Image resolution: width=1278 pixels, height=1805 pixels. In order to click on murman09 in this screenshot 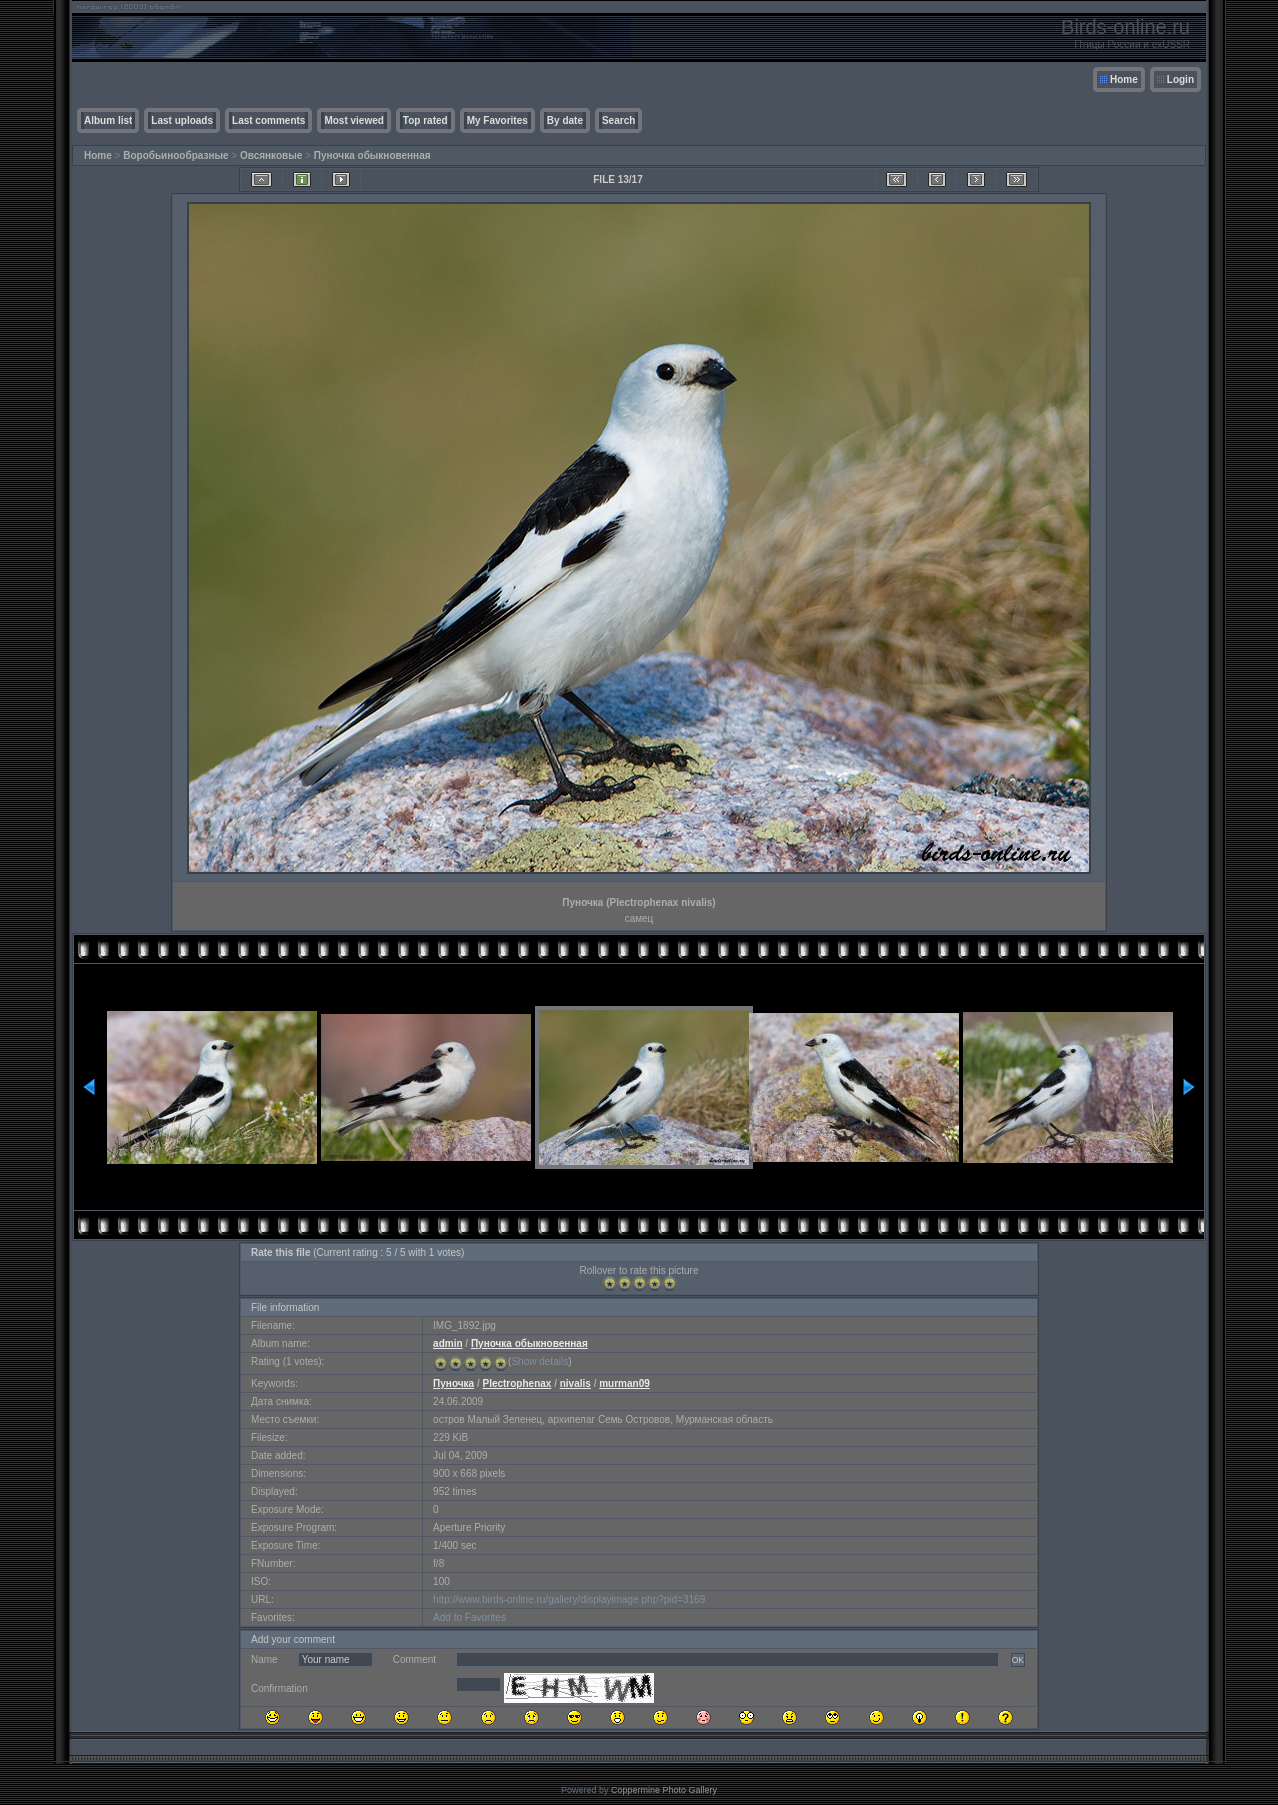, I will do `click(624, 1383)`.